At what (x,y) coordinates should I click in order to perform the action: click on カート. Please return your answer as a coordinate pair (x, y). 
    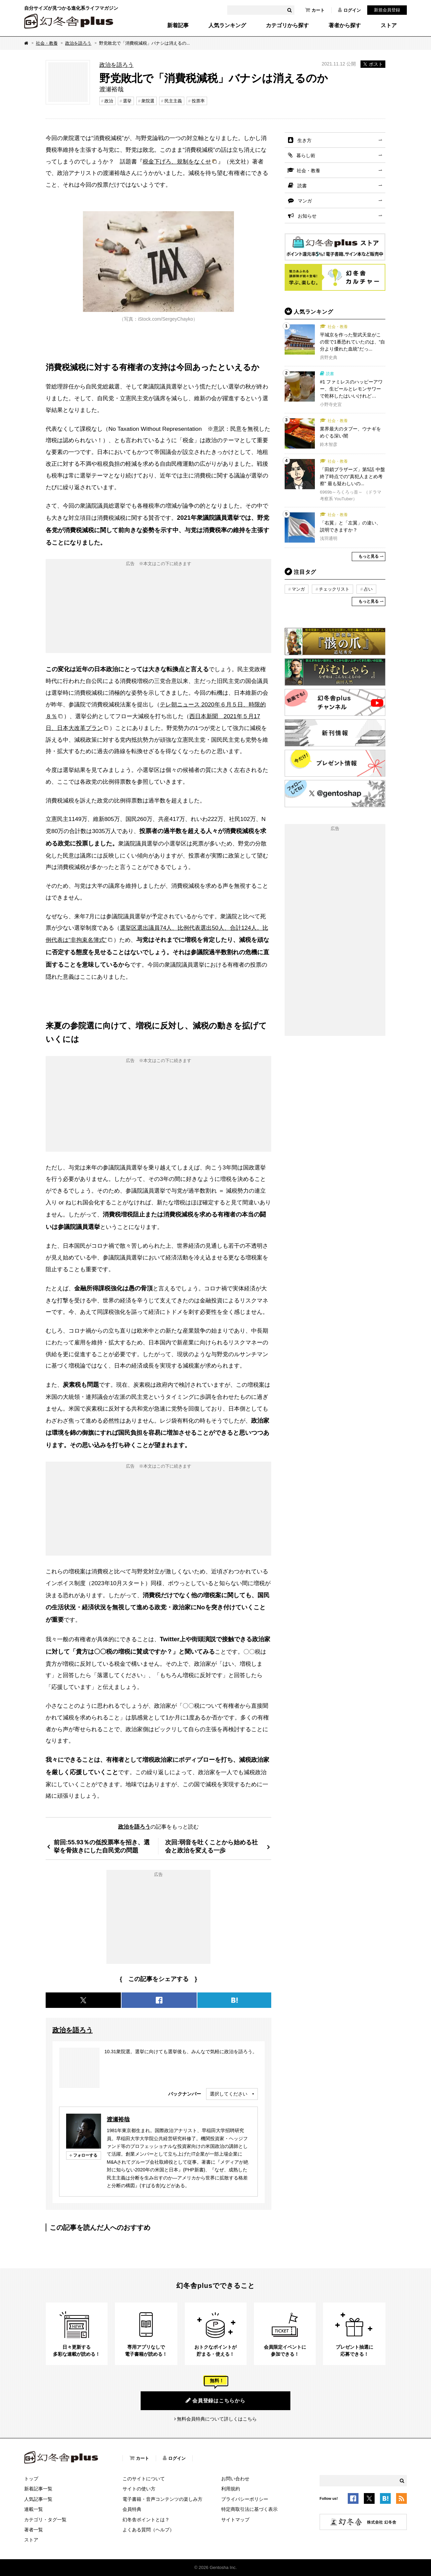
    Looking at the image, I should click on (315, 10).